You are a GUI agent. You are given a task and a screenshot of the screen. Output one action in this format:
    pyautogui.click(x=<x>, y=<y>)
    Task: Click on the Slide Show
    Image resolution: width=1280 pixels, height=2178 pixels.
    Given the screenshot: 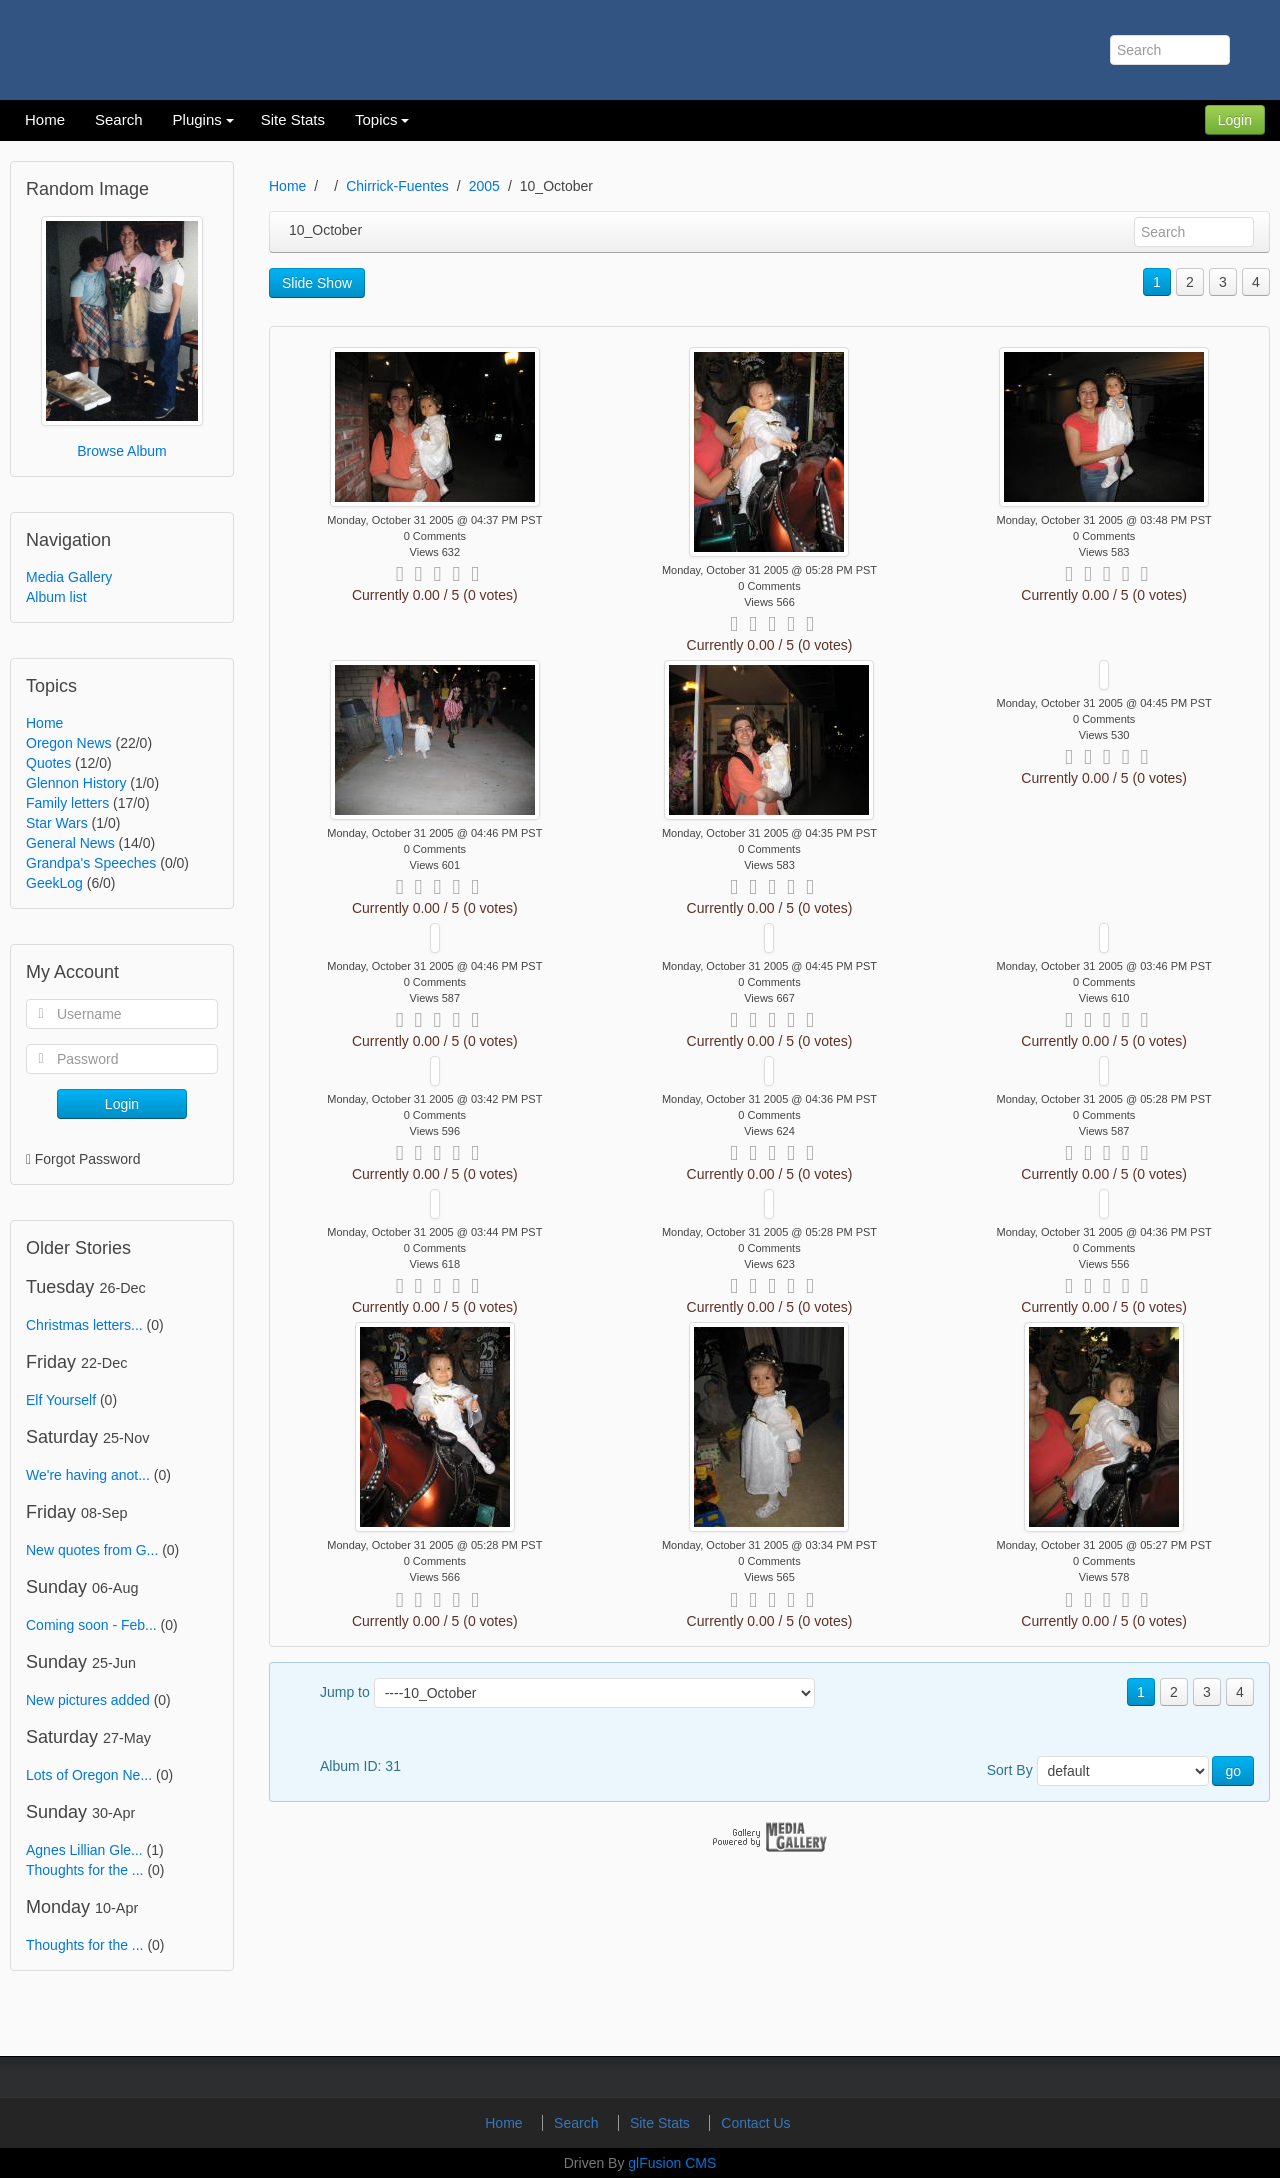 What is the action you would take?
    pyautogui.click(x=317, y=283)
    